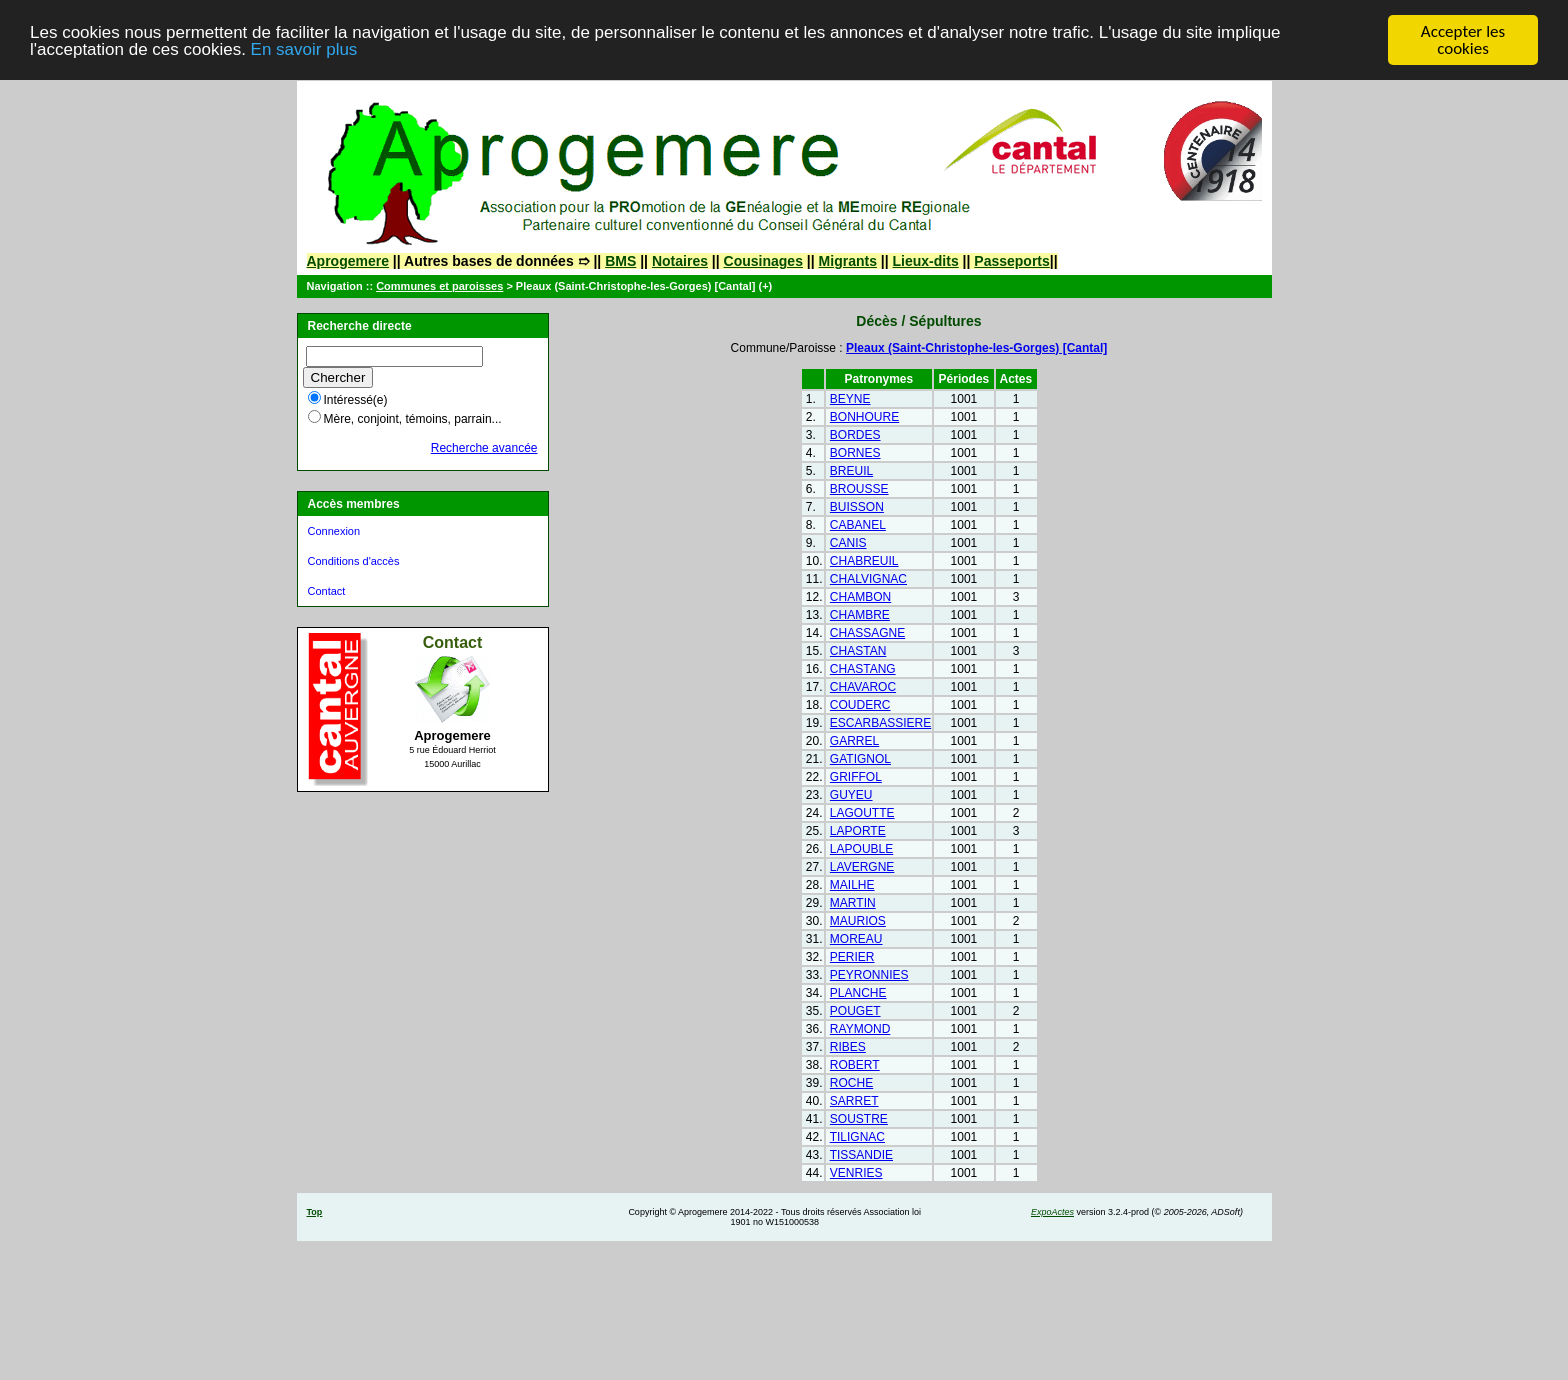 The height and width of the screenshot is (1380, 1568). What do you see at coordinates (848, 1047) in the screenshot?
I see `RIBES` at bounding box center [848, 1047].